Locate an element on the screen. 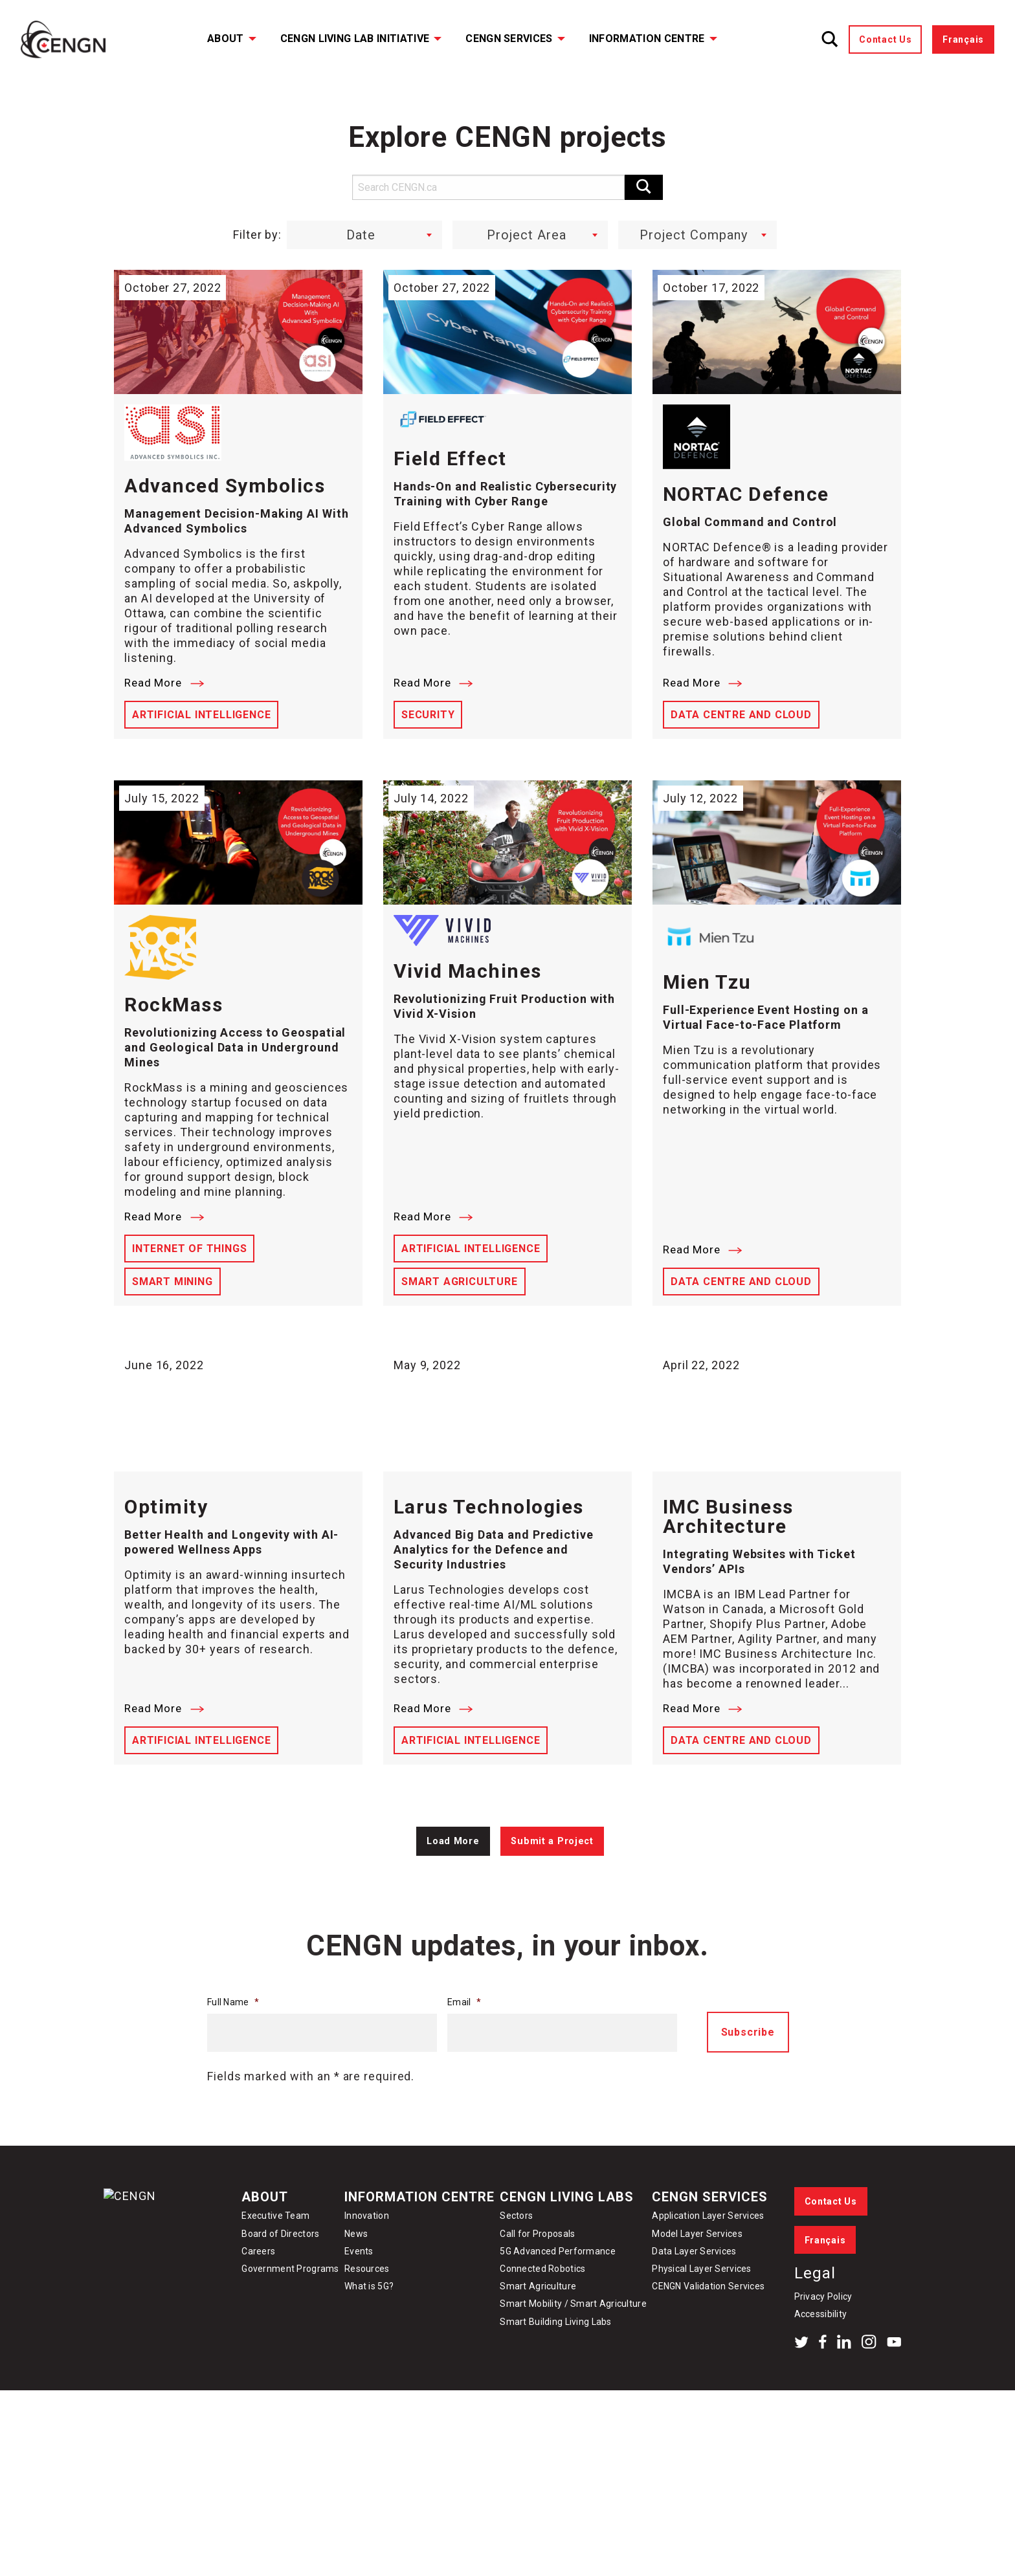 The height and width of the screenshot is (2576, 1015). Call for Proposals is located at coordinates (537, 2274).